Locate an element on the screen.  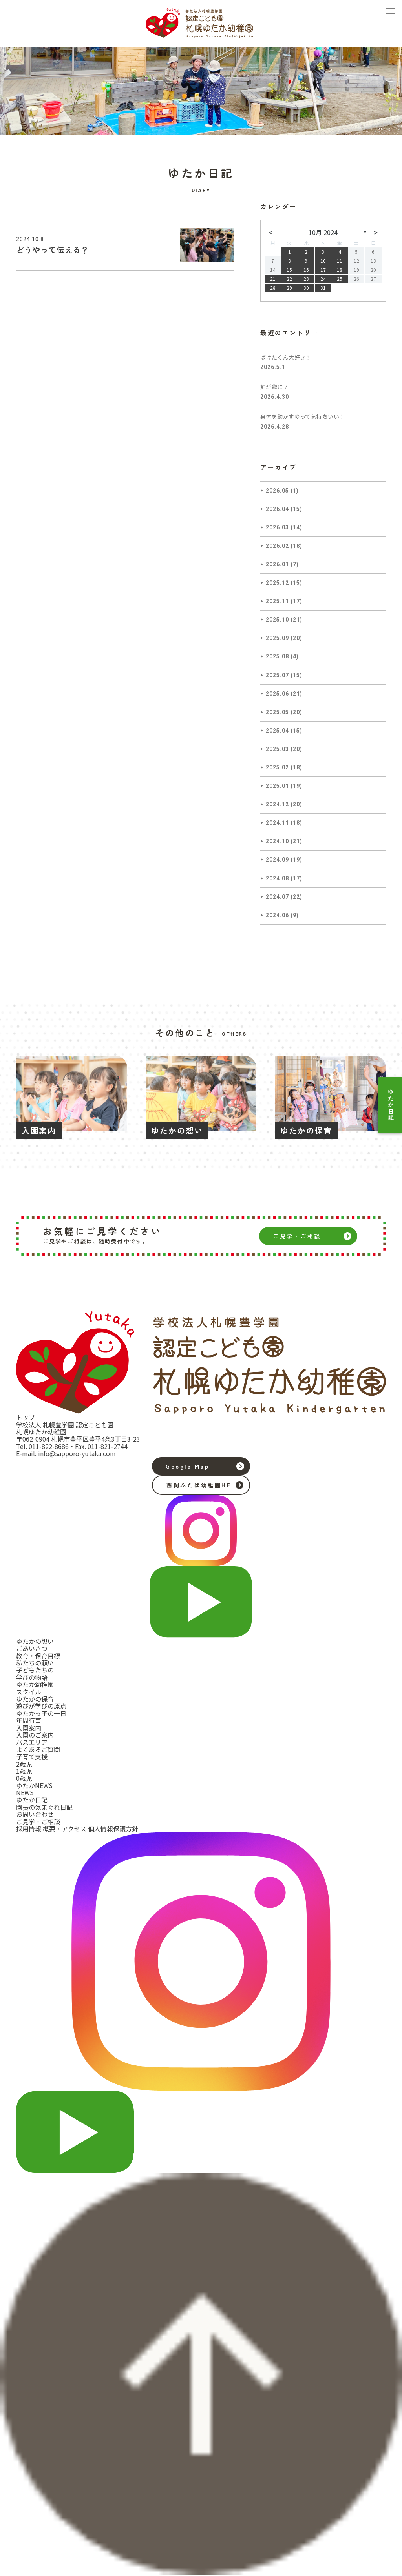
よくあるご質問 is located at coordinates (38, 1749).